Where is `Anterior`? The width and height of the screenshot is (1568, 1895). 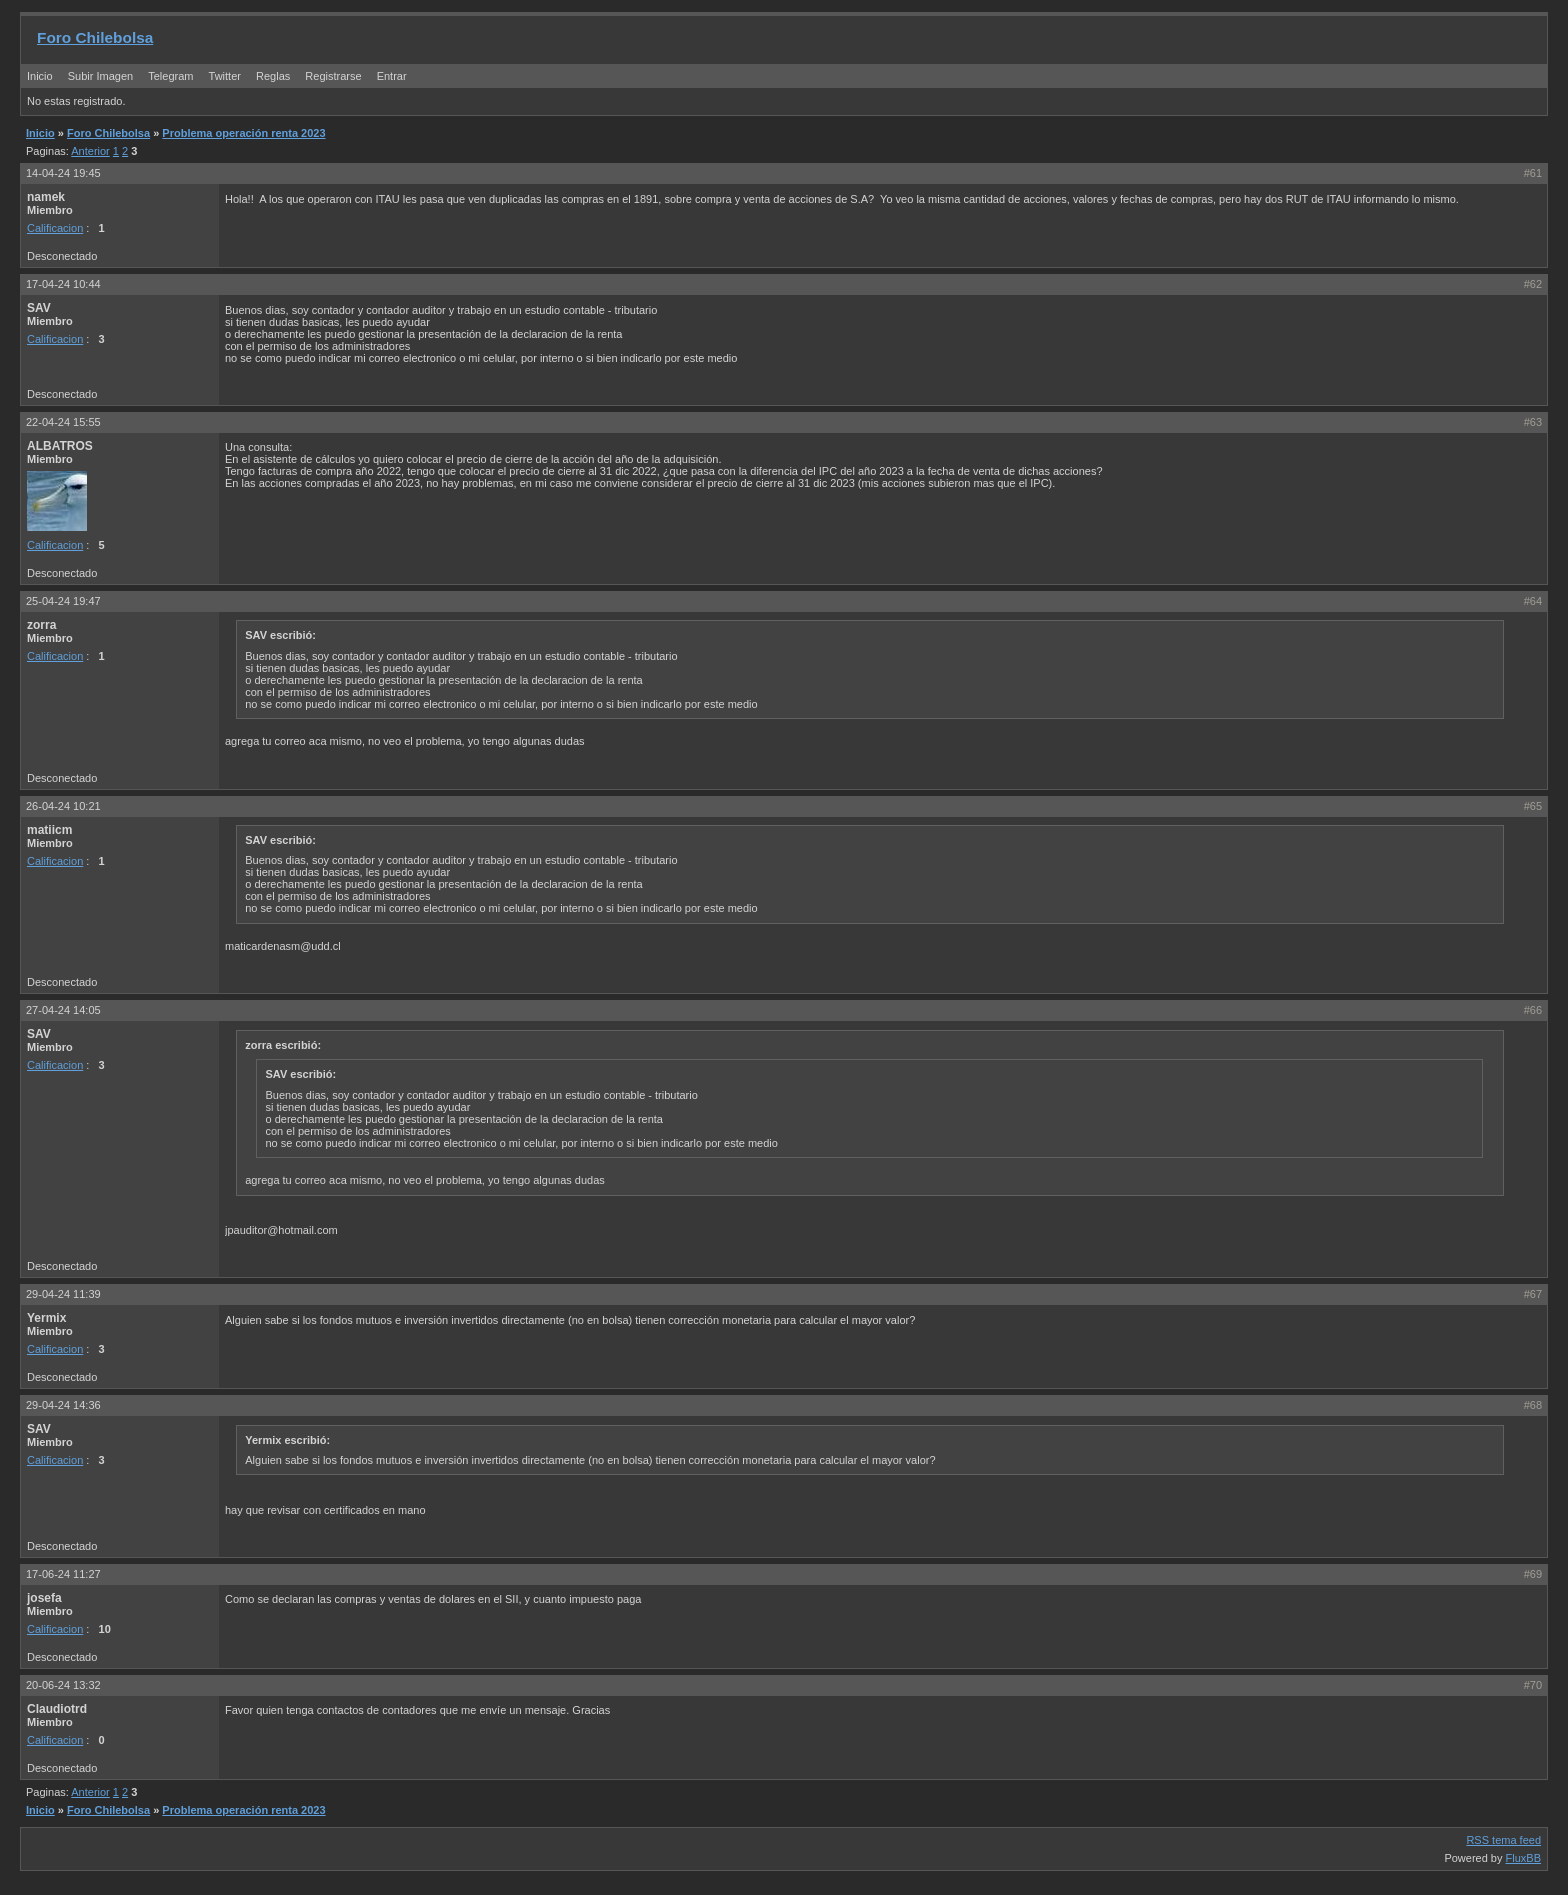
Anterior is located at coordinates (90, 151).